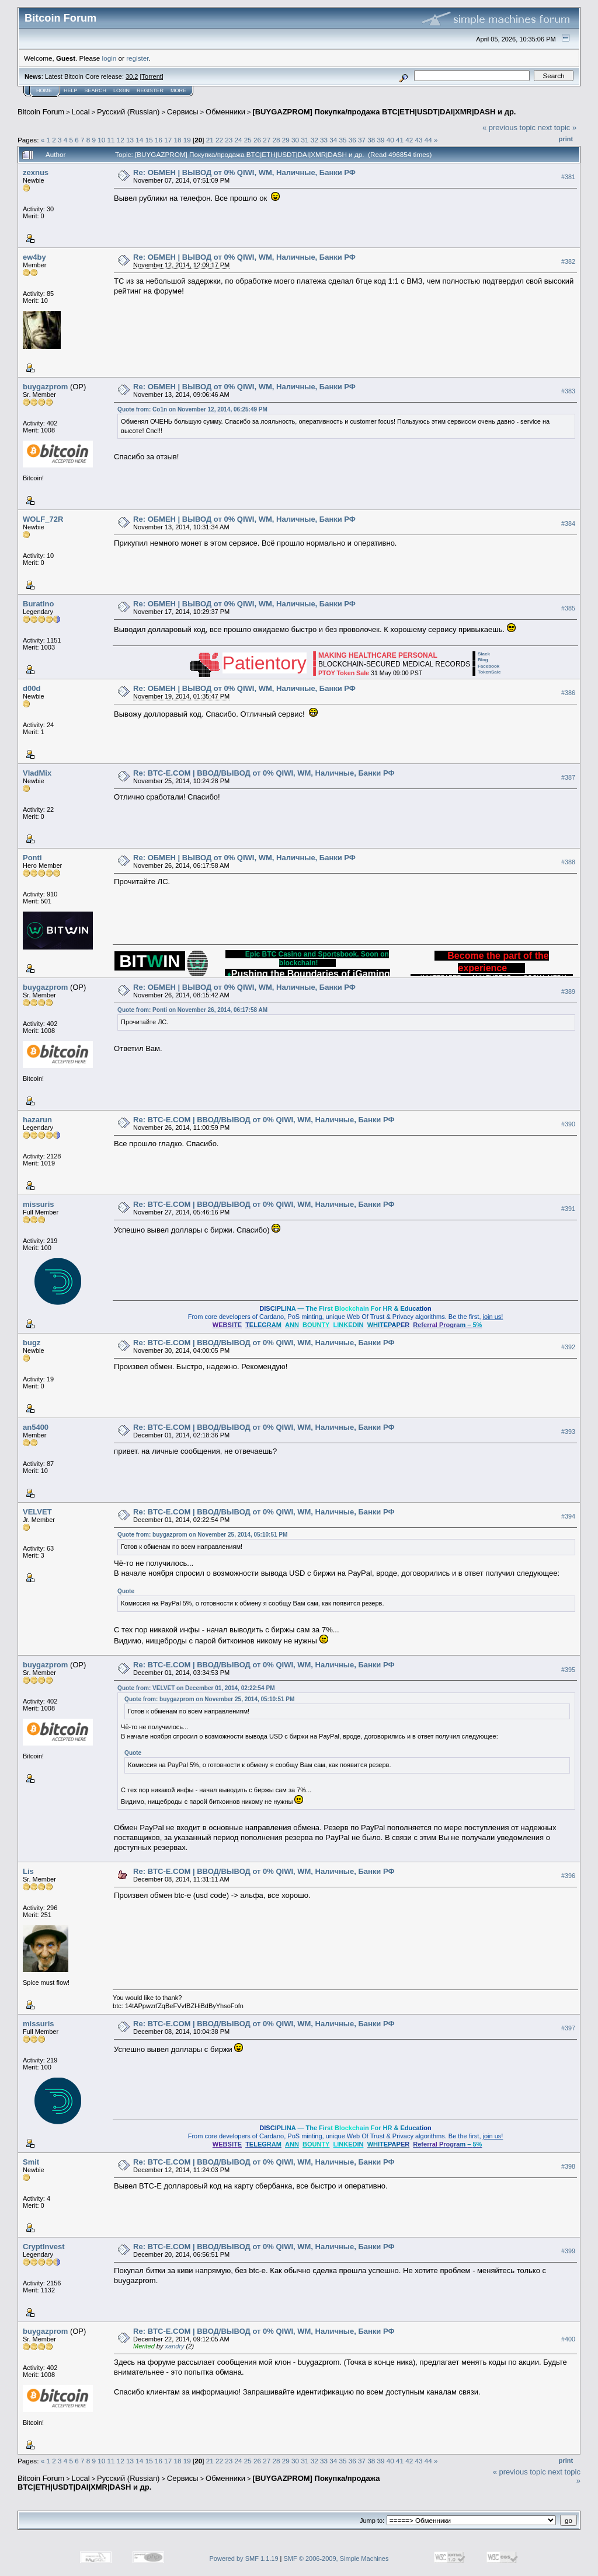  Describe the element at coordinates (37, 1119) in the screenshot. I see `hazarun` at that location.